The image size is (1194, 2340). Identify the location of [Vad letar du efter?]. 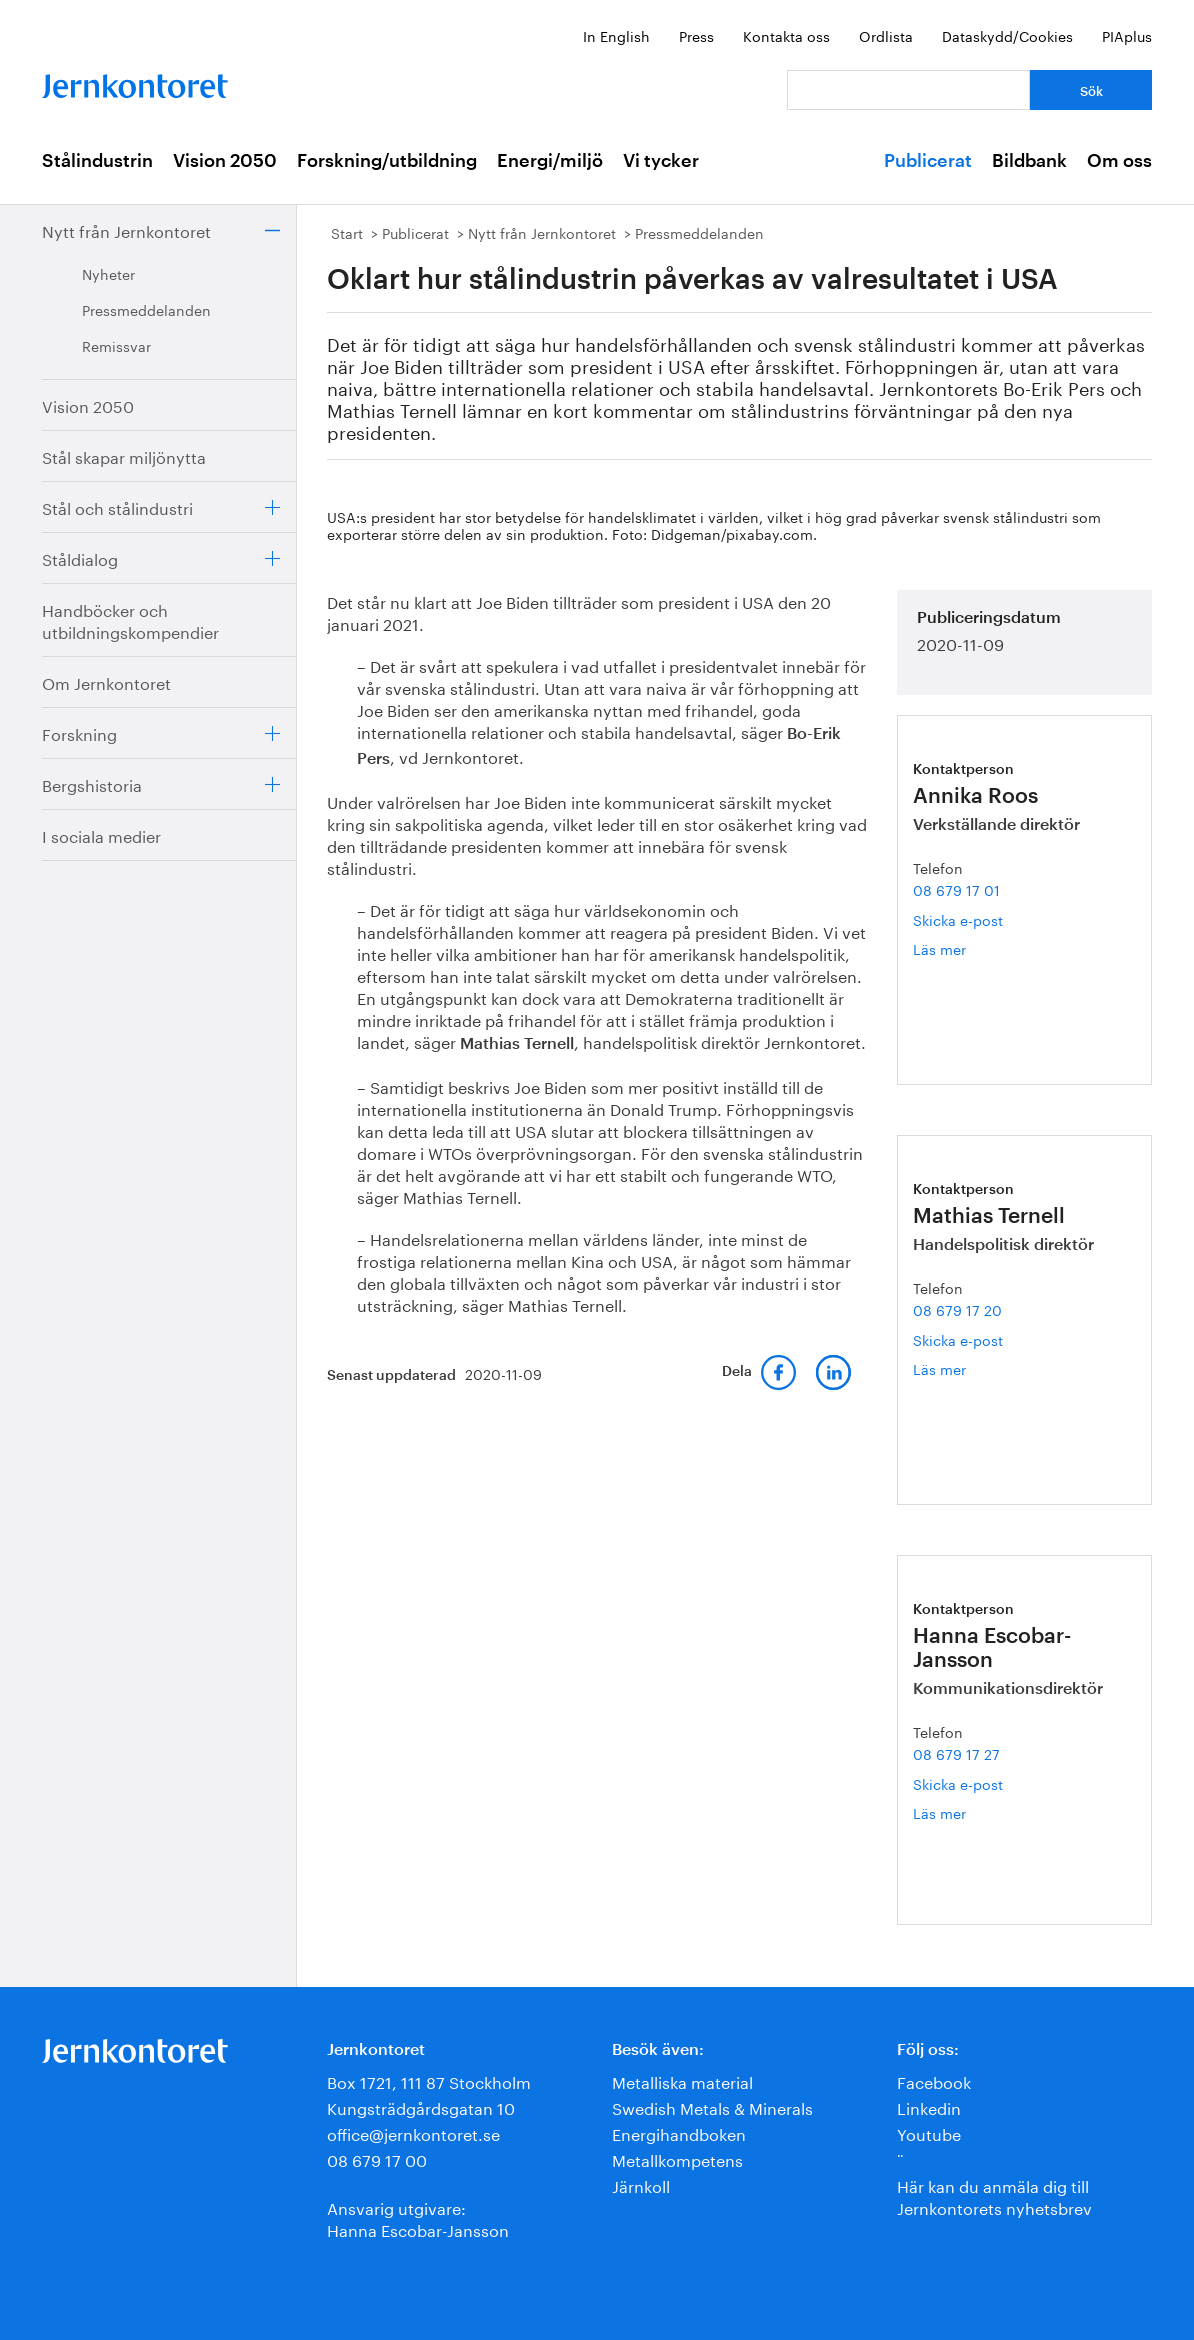
(908, 90).